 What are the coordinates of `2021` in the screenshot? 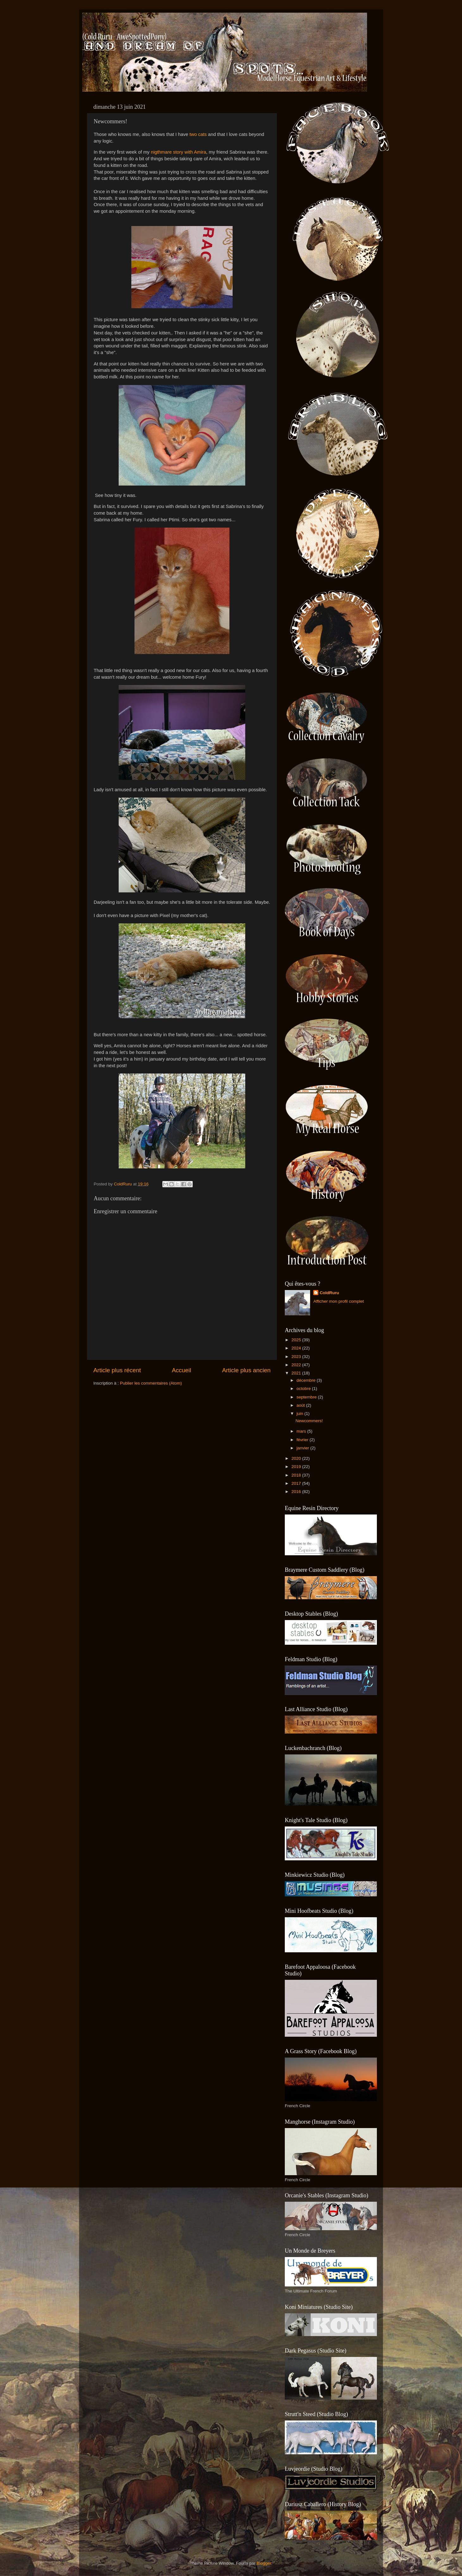 It's located at (296, 1373).